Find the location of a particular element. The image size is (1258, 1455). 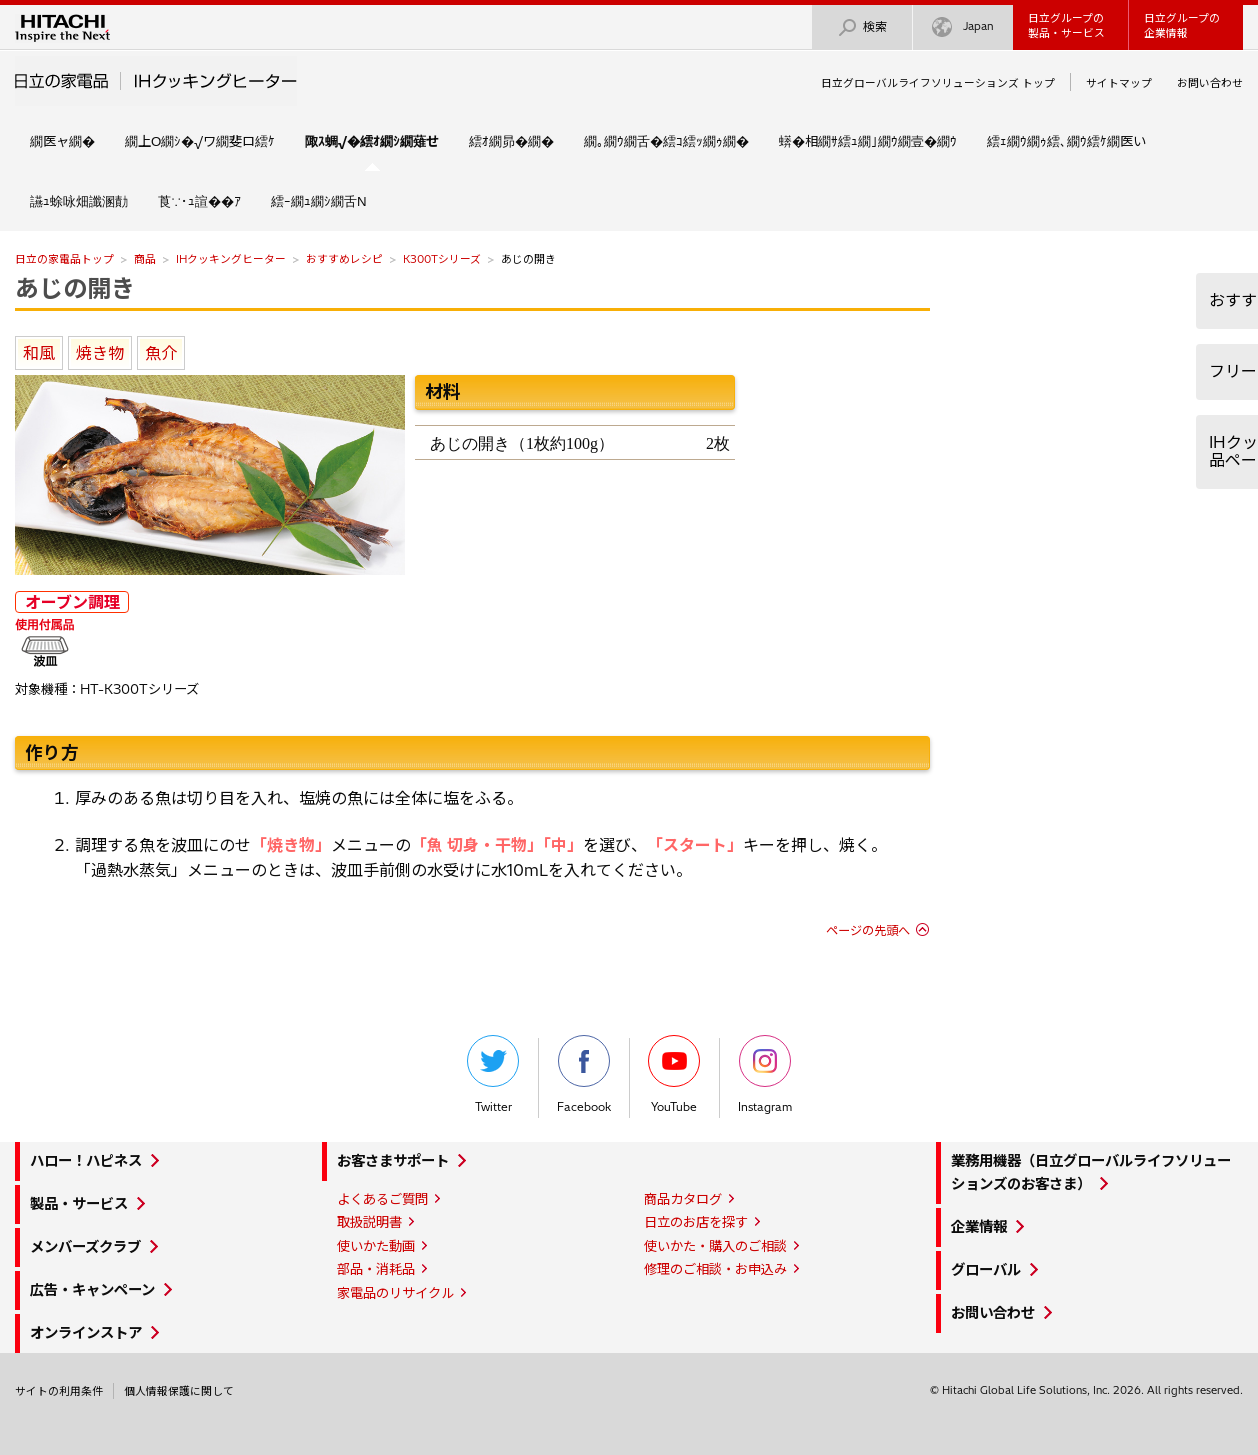

グローバル is located at coordinates (986, 1270).